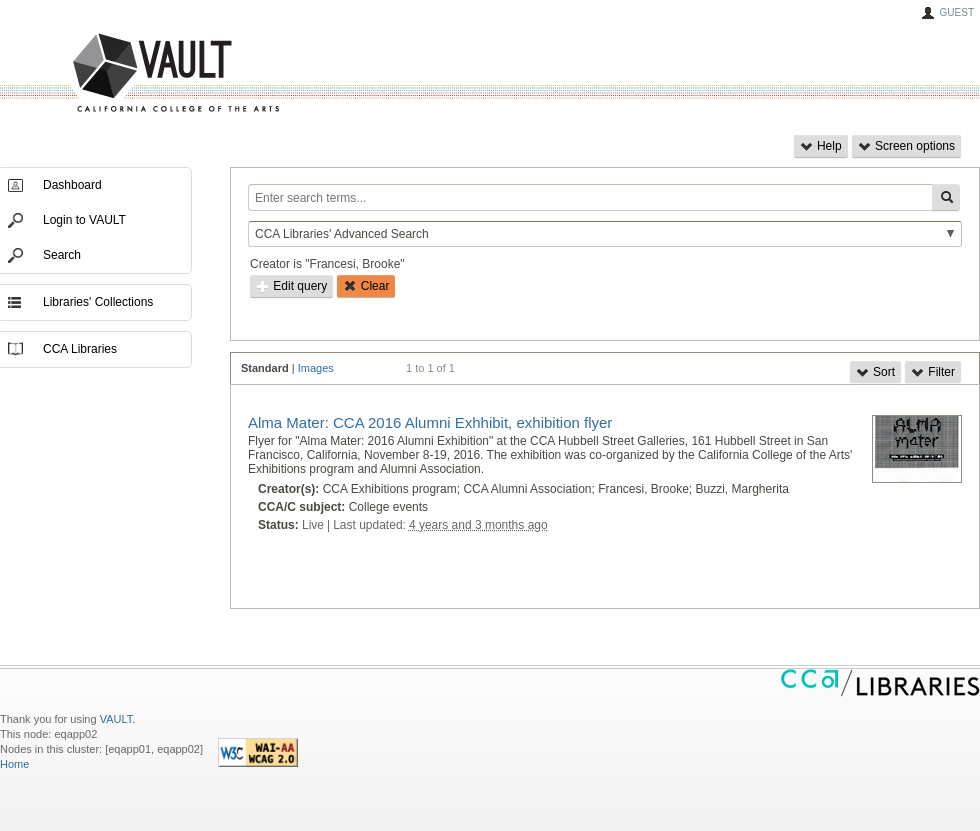 This screenshot has width=980, height=831. Describe the element at coordinates (316, 368) in the screenshot. I see `Images` at that location.